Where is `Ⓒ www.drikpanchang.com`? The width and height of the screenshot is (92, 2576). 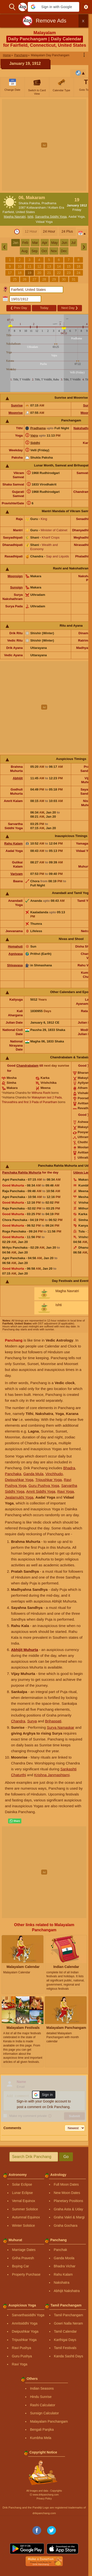
Ⓒ www.drikpanchang.com is located at coordinates (44, 2494).